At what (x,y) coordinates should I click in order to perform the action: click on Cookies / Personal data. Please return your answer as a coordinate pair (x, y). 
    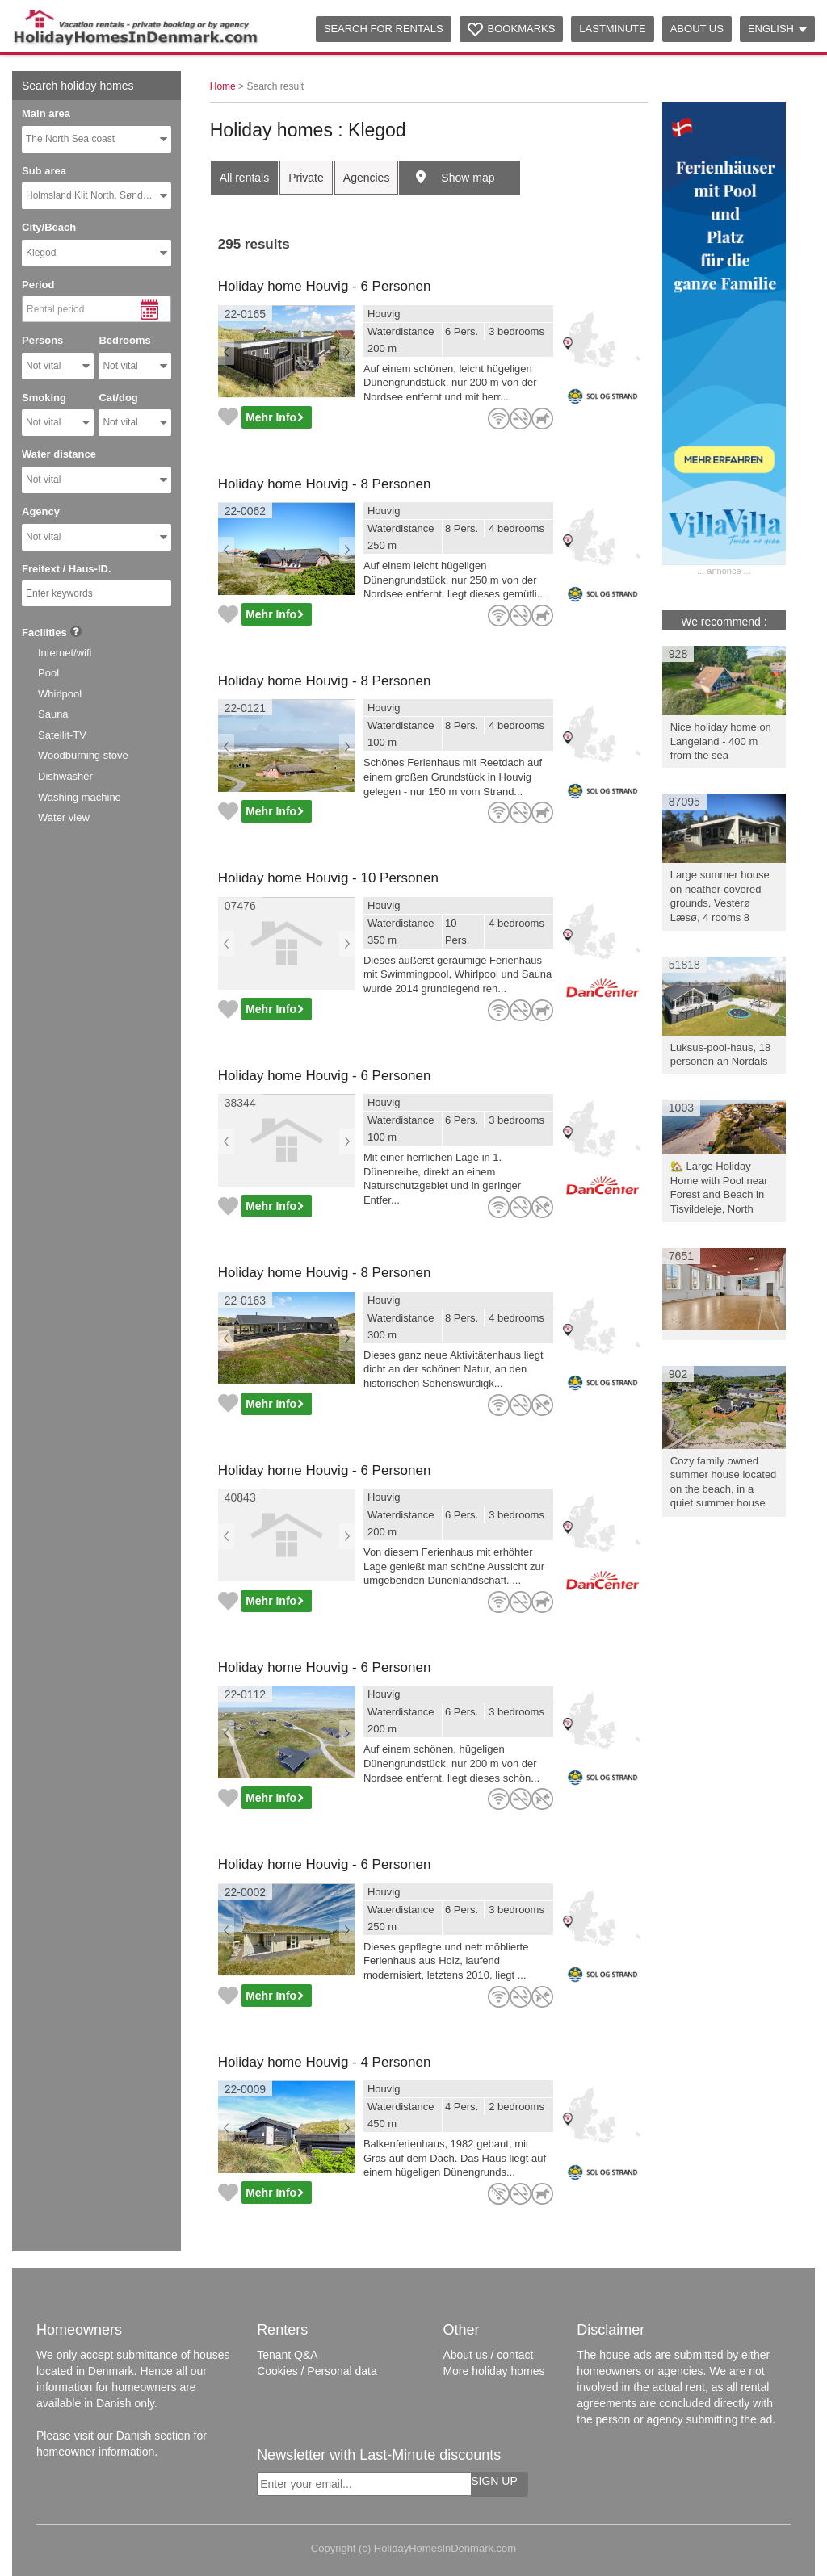
    Looking at the image, I should click on (317, 2370).